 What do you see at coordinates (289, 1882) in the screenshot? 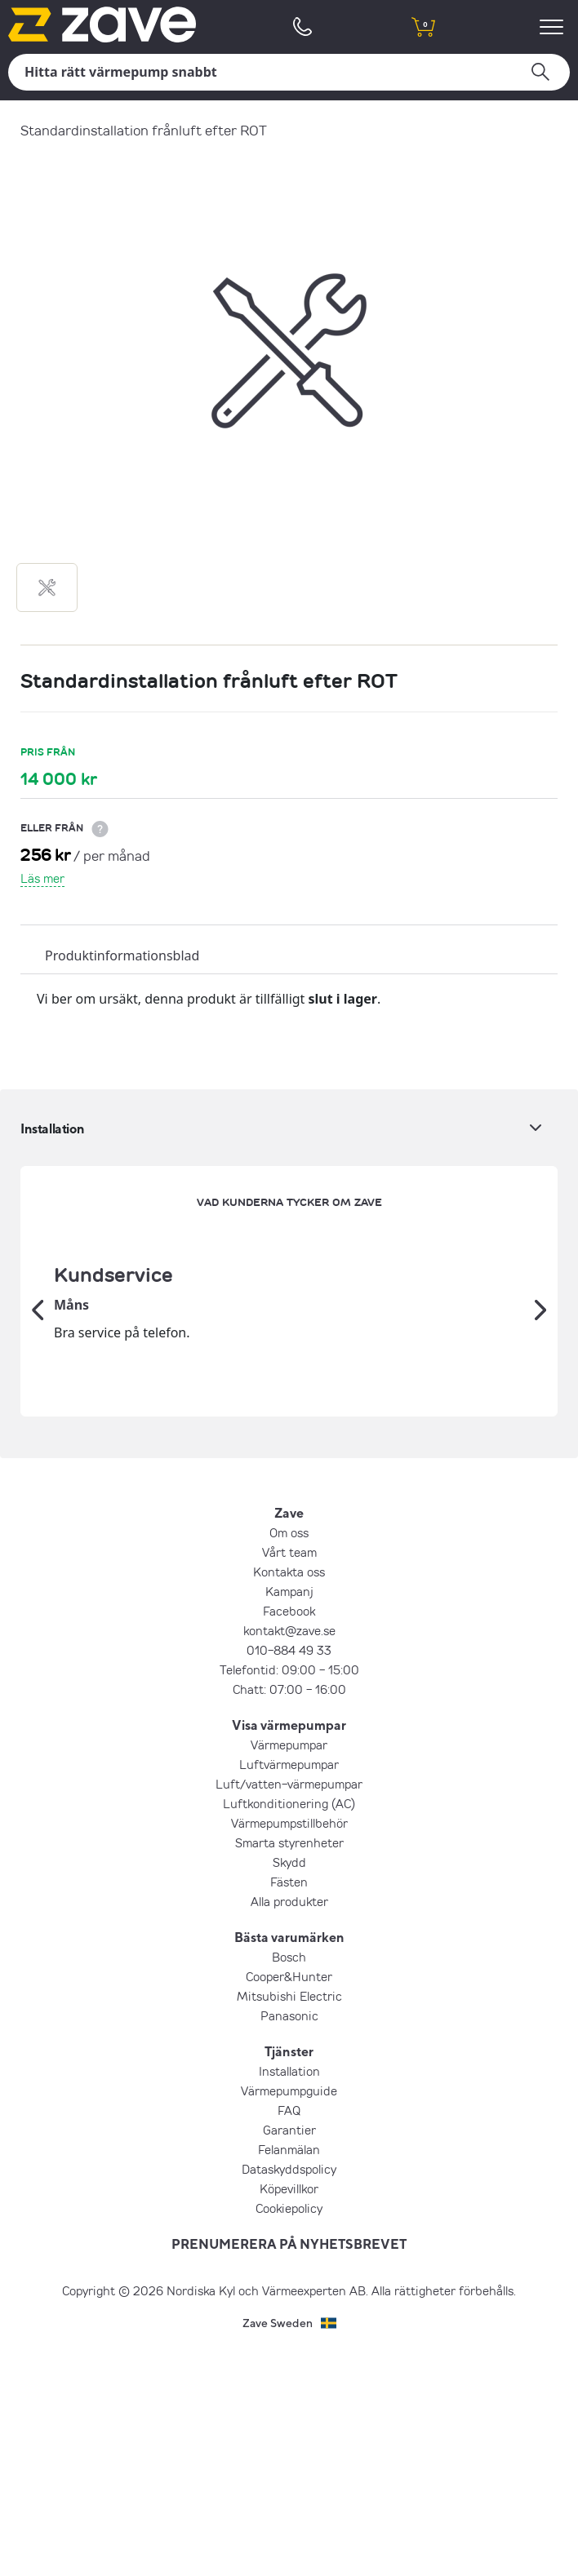
I see `010-884 49 33` at bounding box center [289, 1882].